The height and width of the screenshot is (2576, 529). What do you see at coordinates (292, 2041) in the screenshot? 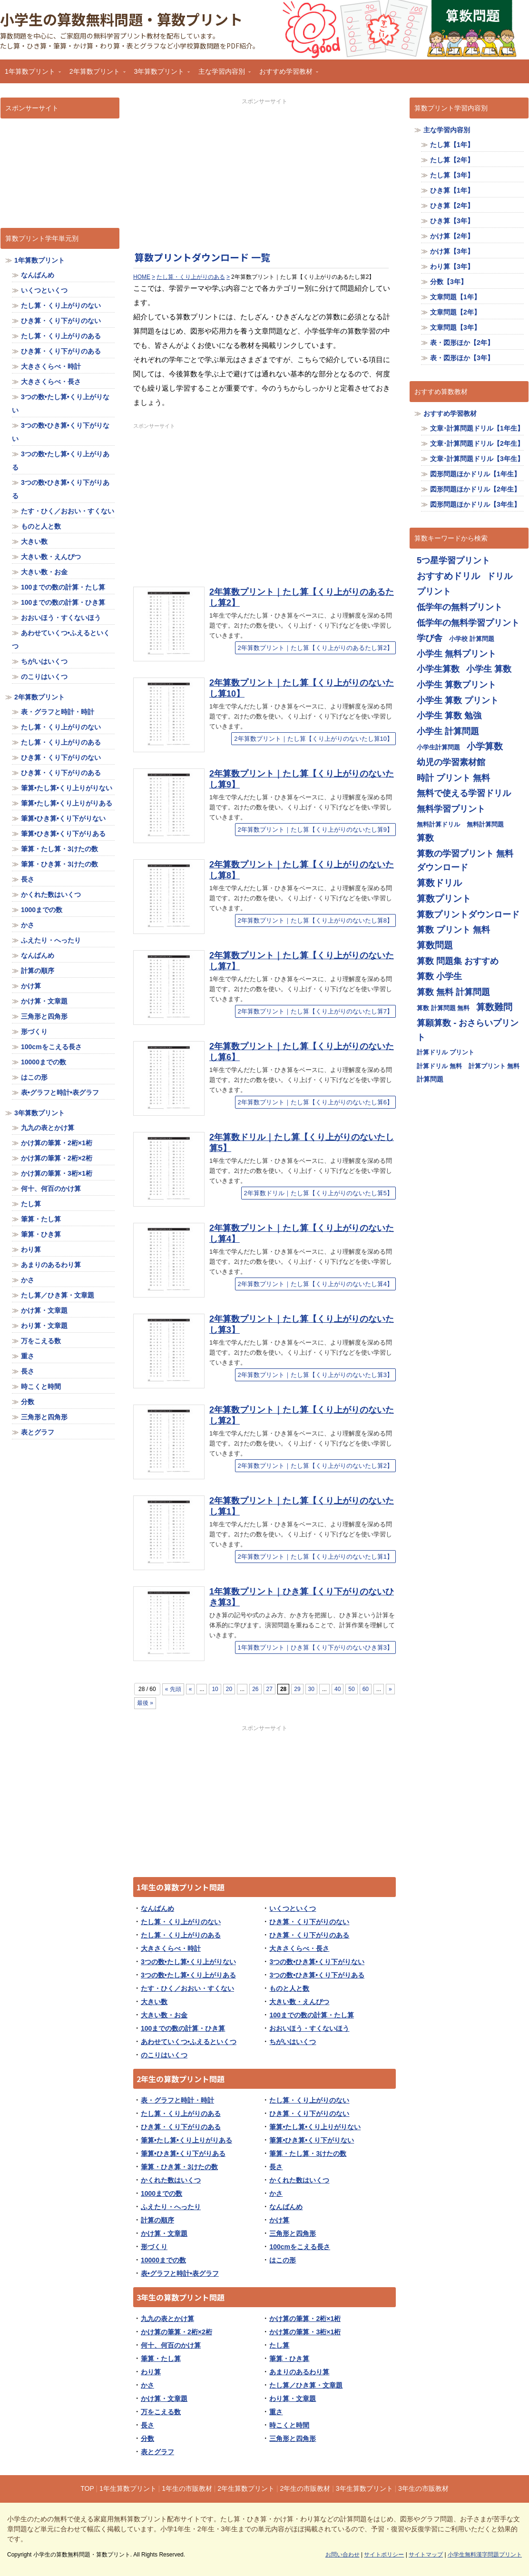
I see `ちがいはいくつ` at bounding box center [292, 2041].